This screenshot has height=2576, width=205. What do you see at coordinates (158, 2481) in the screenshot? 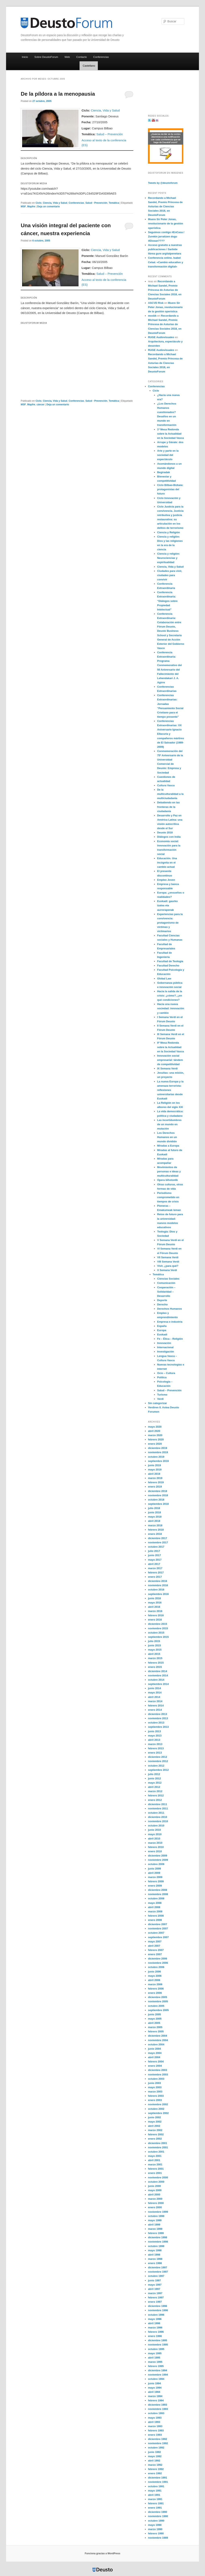
I see `noviembre 1991` at bounding box center [158, 2481].